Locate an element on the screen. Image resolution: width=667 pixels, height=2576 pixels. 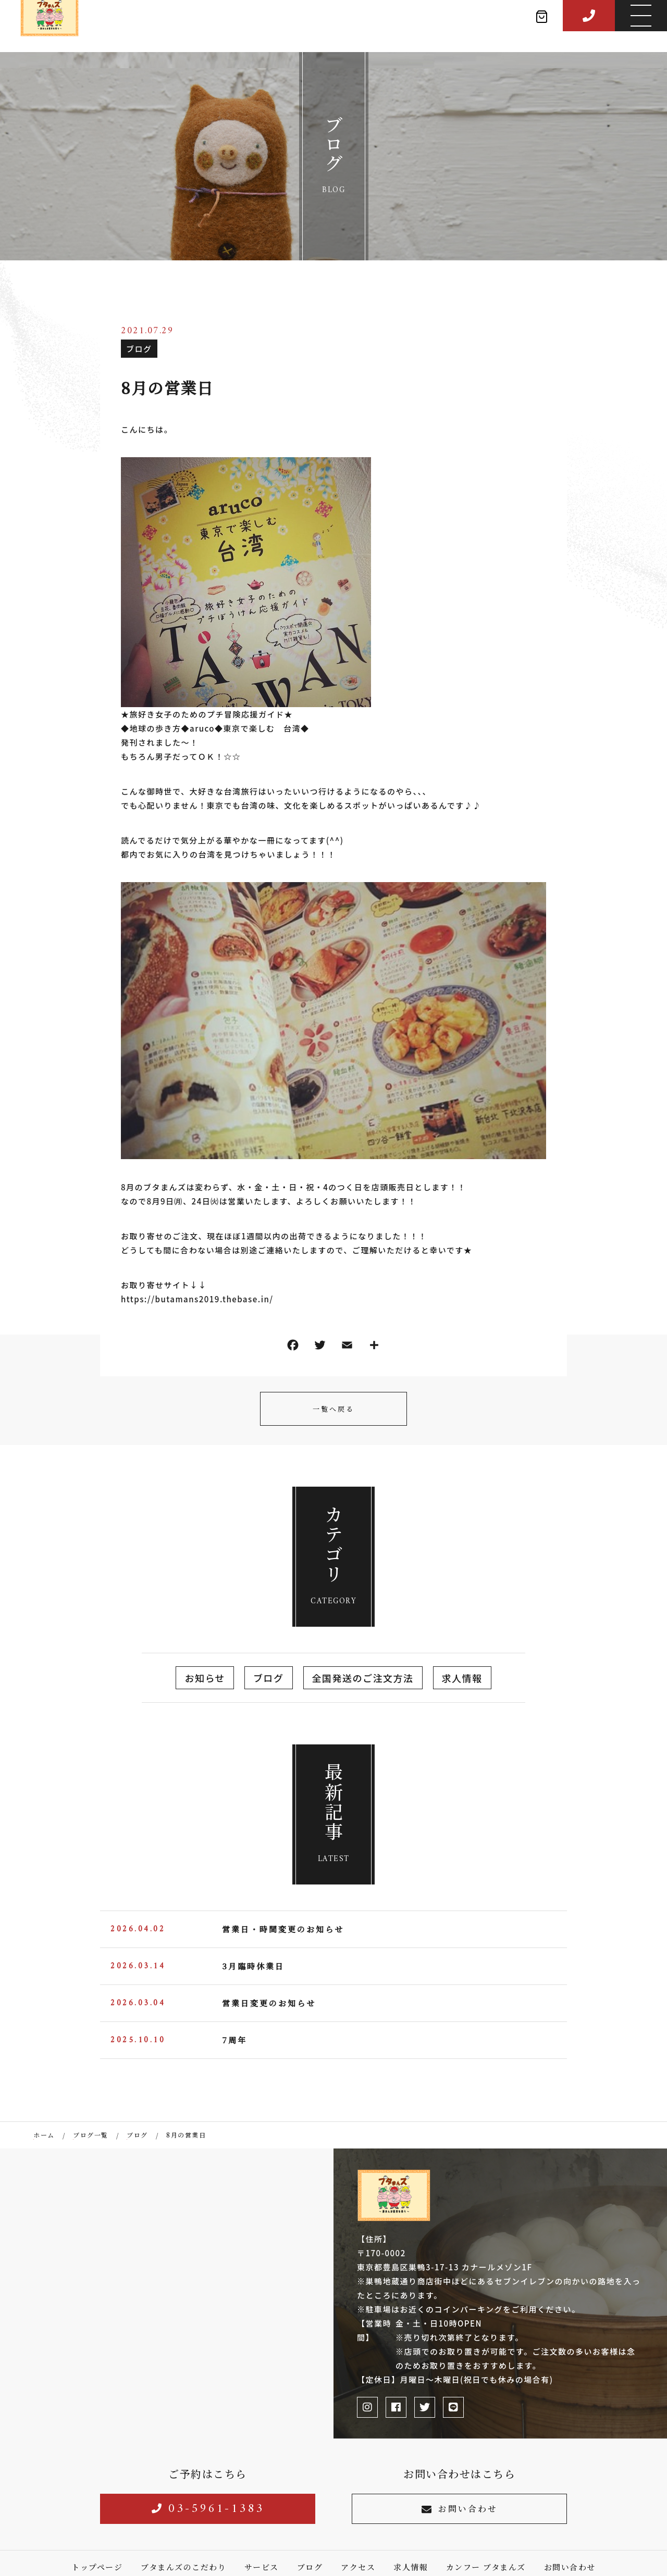
ブログ is located at coordinates (139, 348).